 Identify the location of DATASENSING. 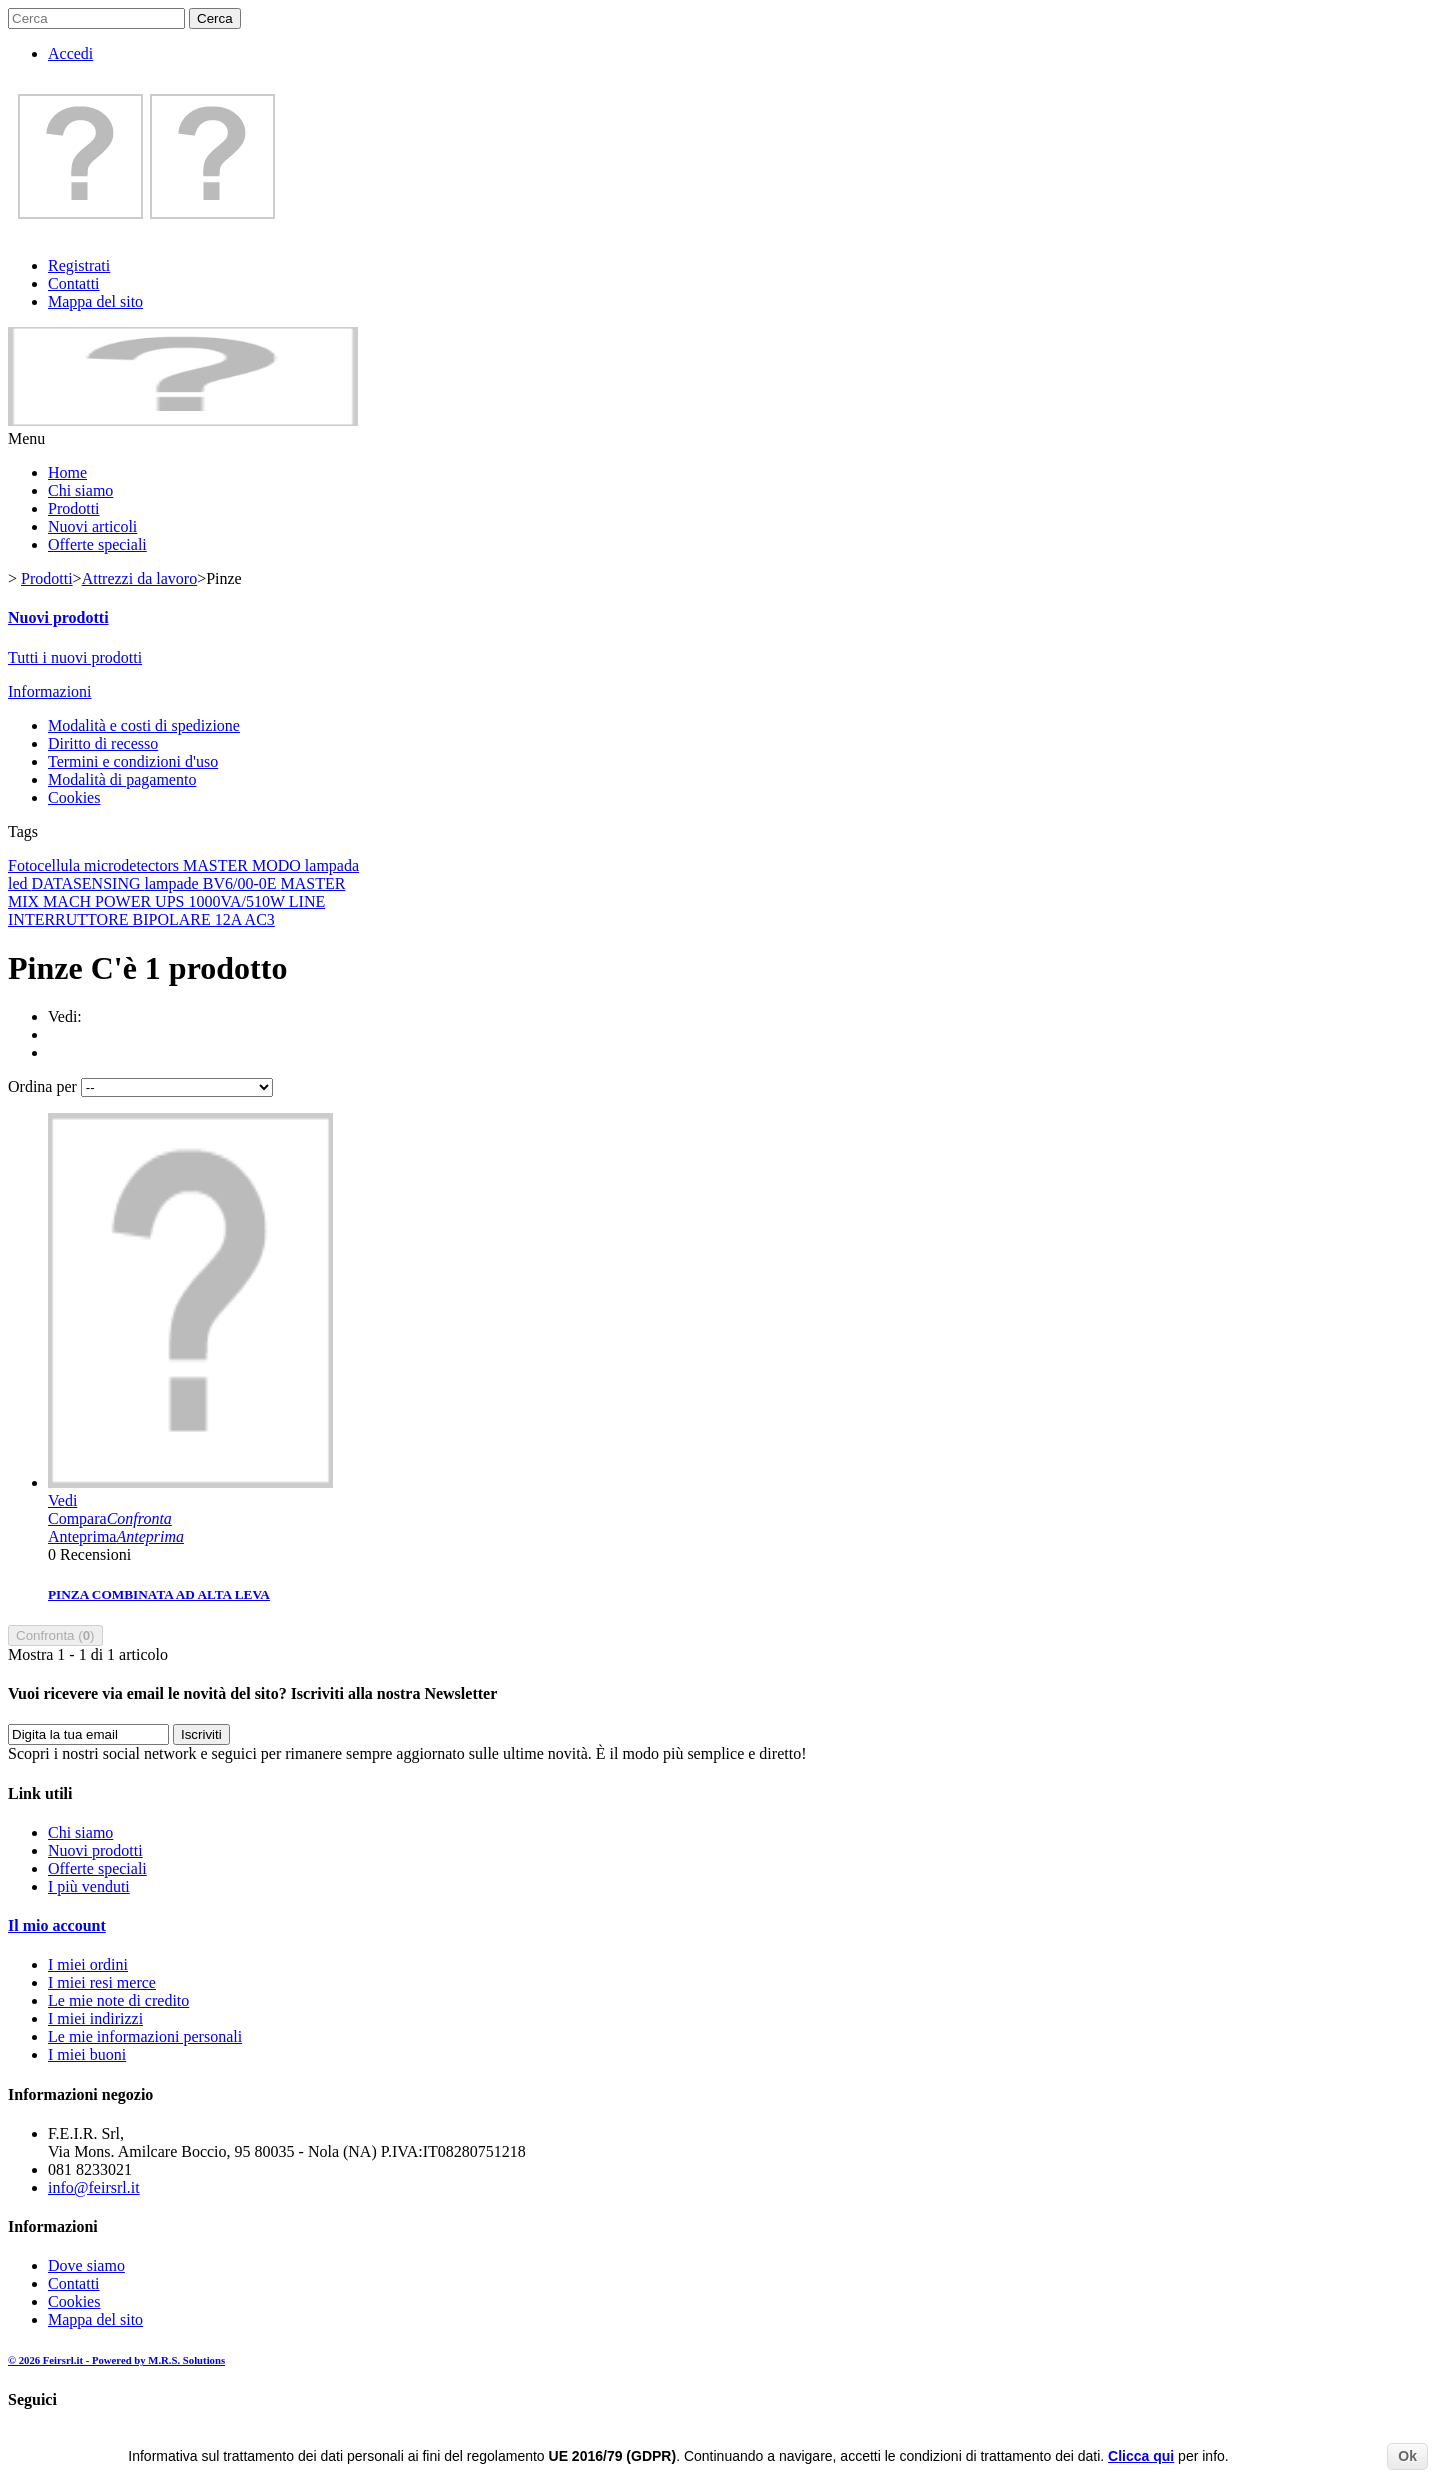
(88, 883).